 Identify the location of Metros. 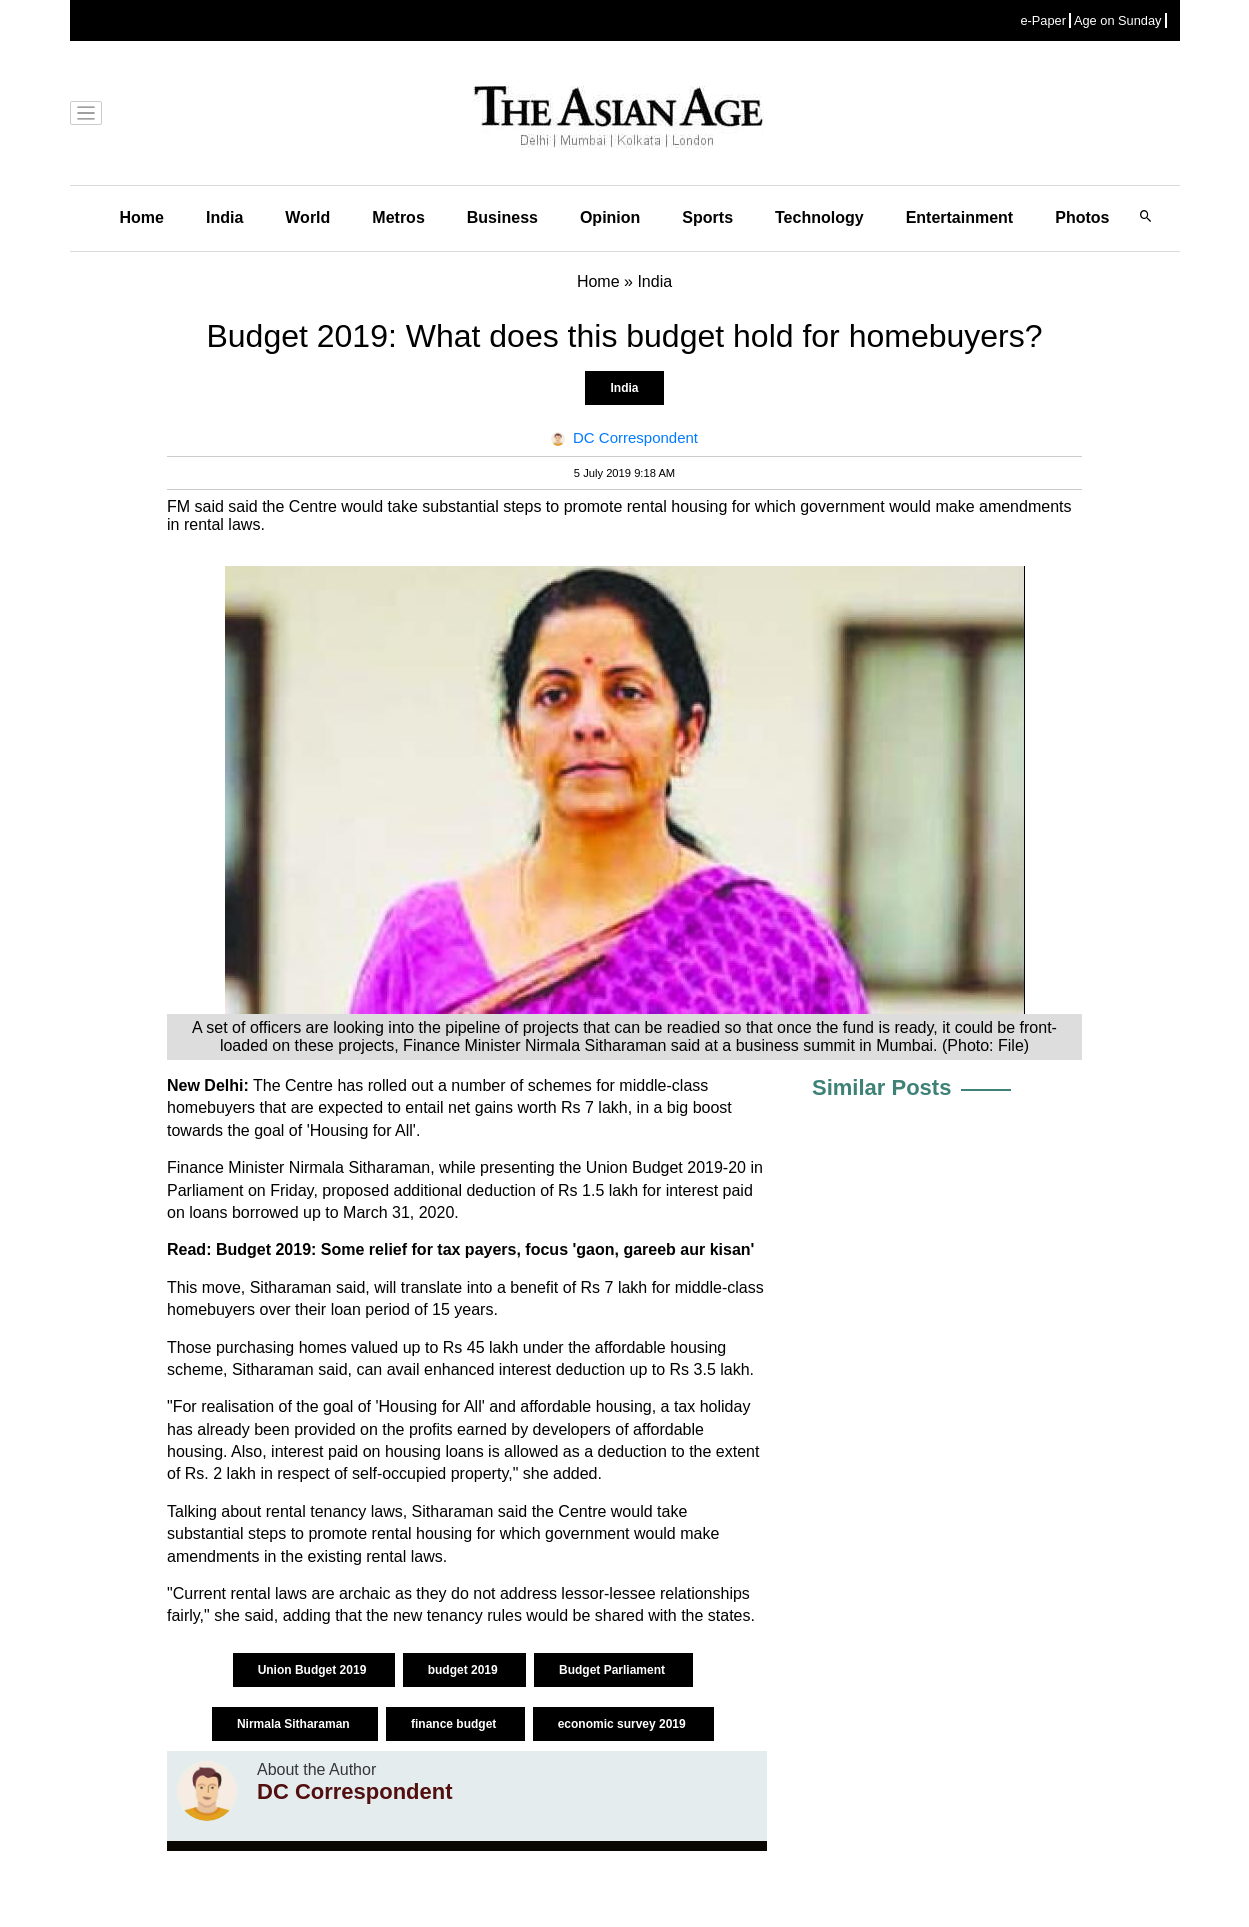
(398, 217).